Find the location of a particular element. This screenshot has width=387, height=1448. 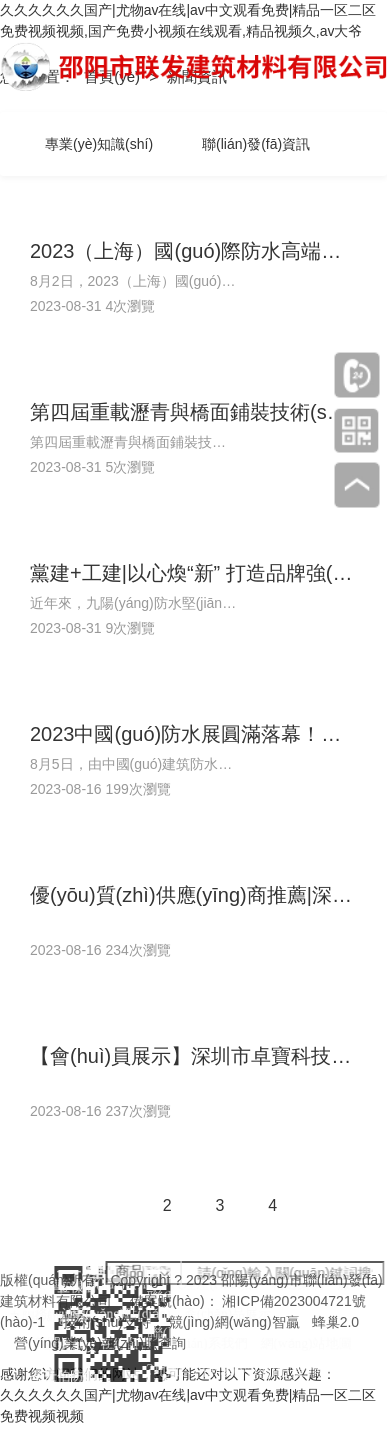

專業(yè)知識(shí) is located at coordinates (99, 144).